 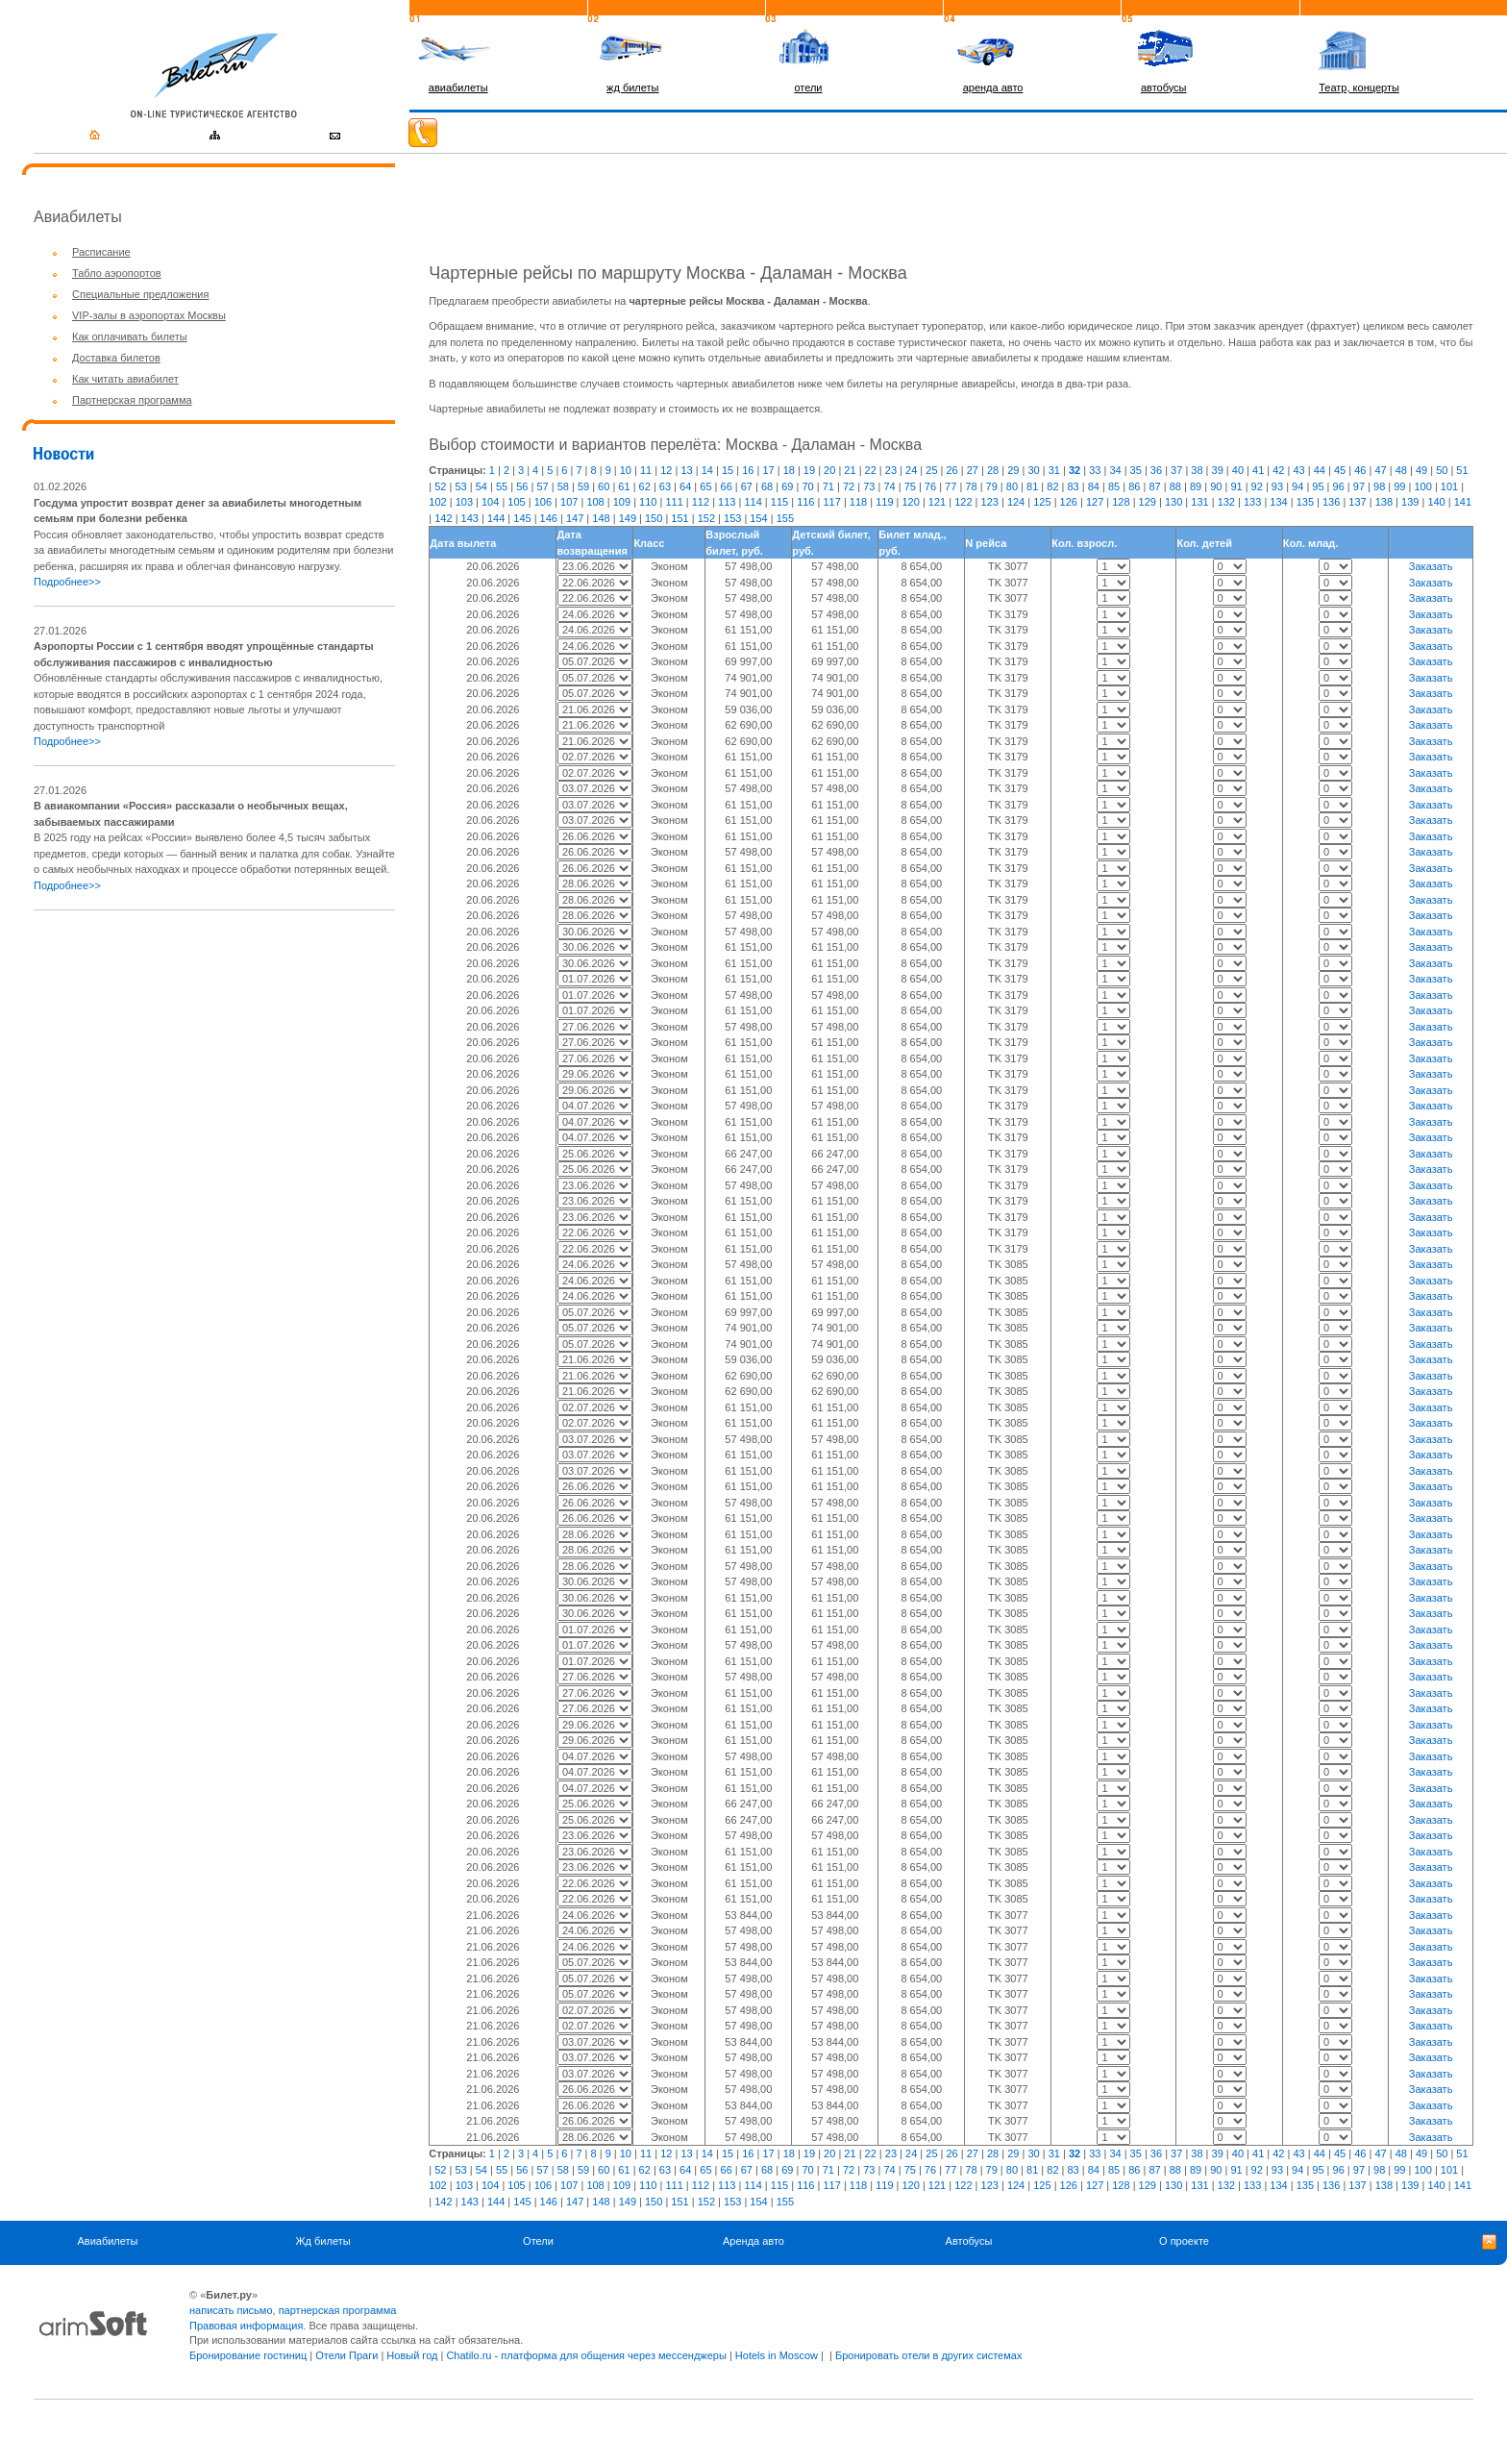 I want to click on 17, so click(x=768, y=470).